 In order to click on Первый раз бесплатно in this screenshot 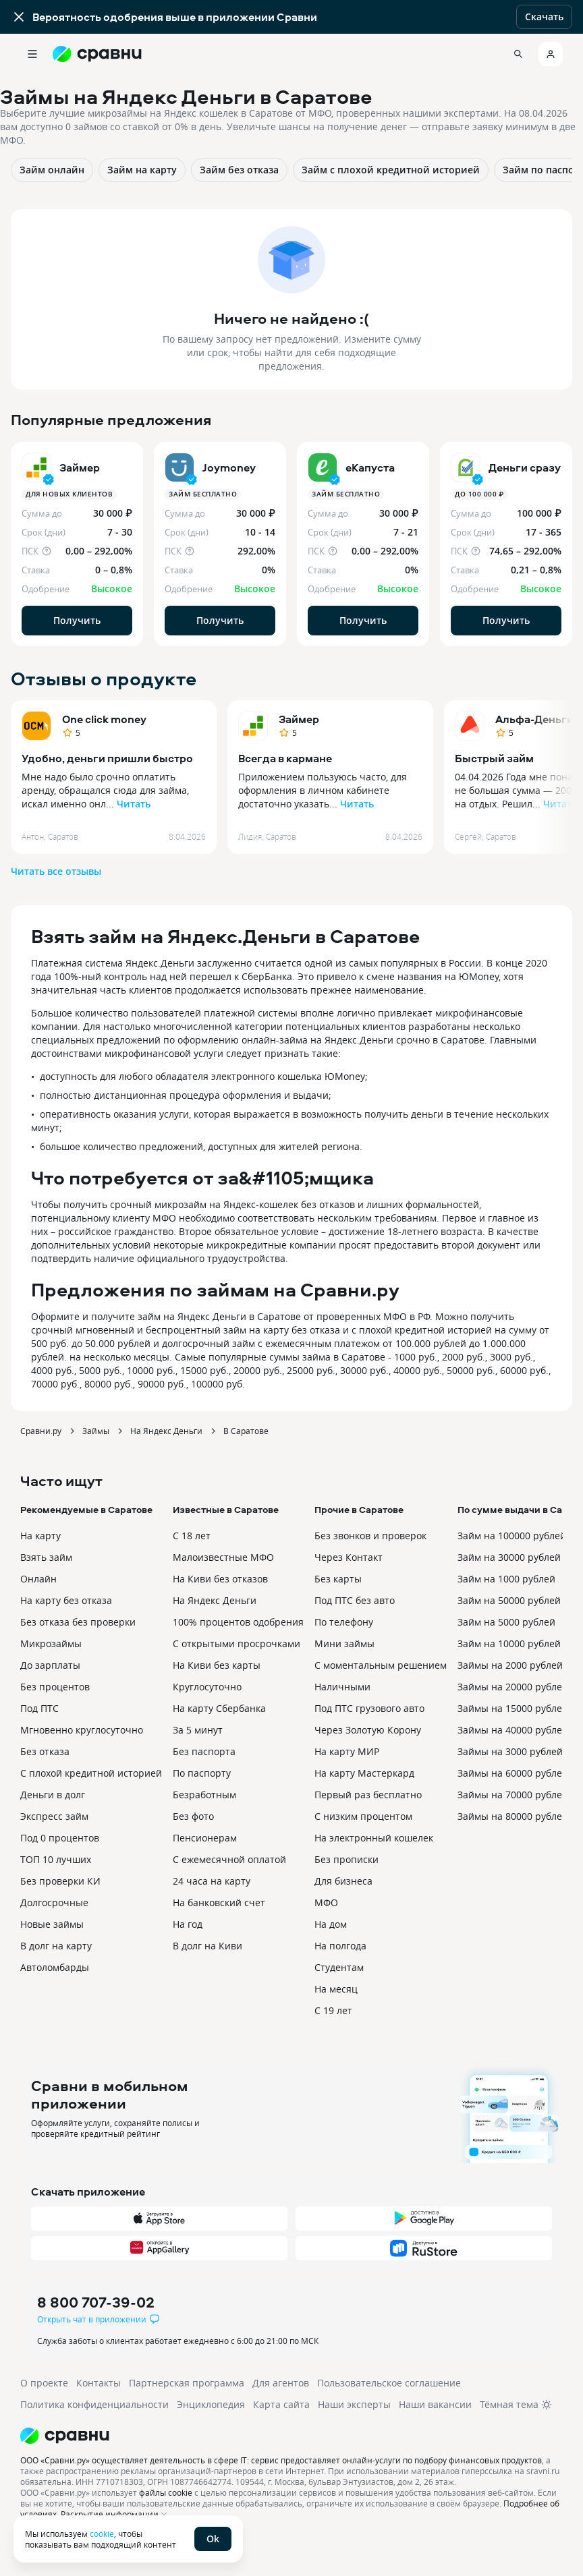, I will do `click(368, 1794)`.